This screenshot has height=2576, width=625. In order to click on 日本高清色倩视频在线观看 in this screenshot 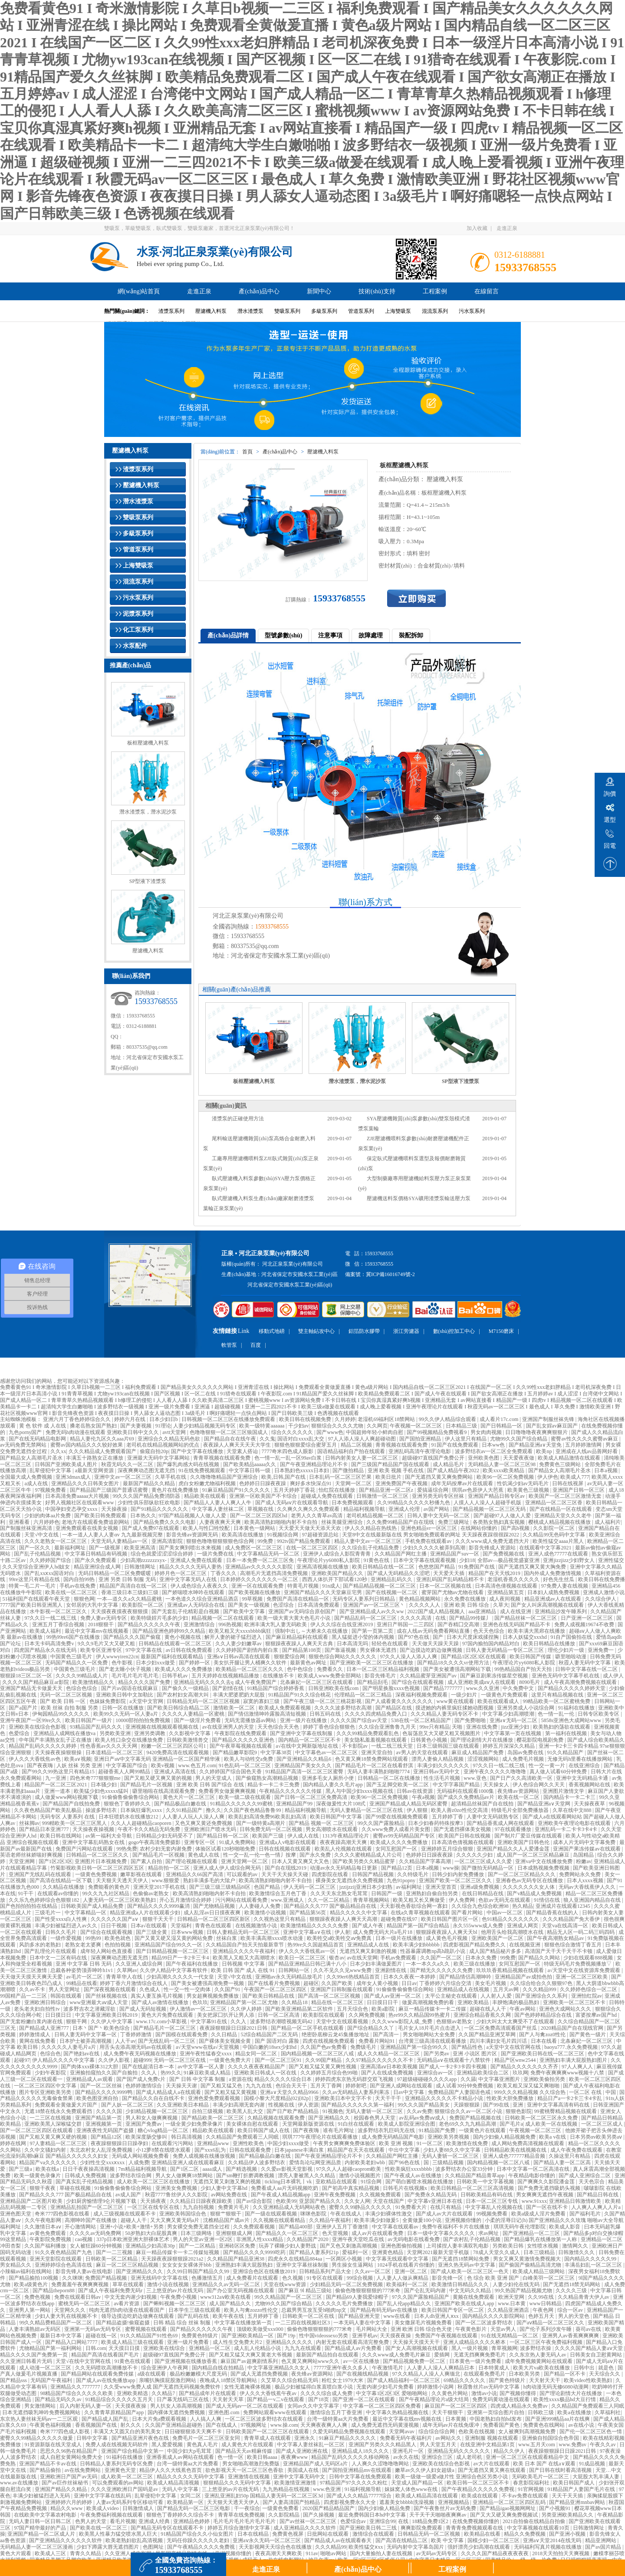, I will do `click(507, 1586)`.